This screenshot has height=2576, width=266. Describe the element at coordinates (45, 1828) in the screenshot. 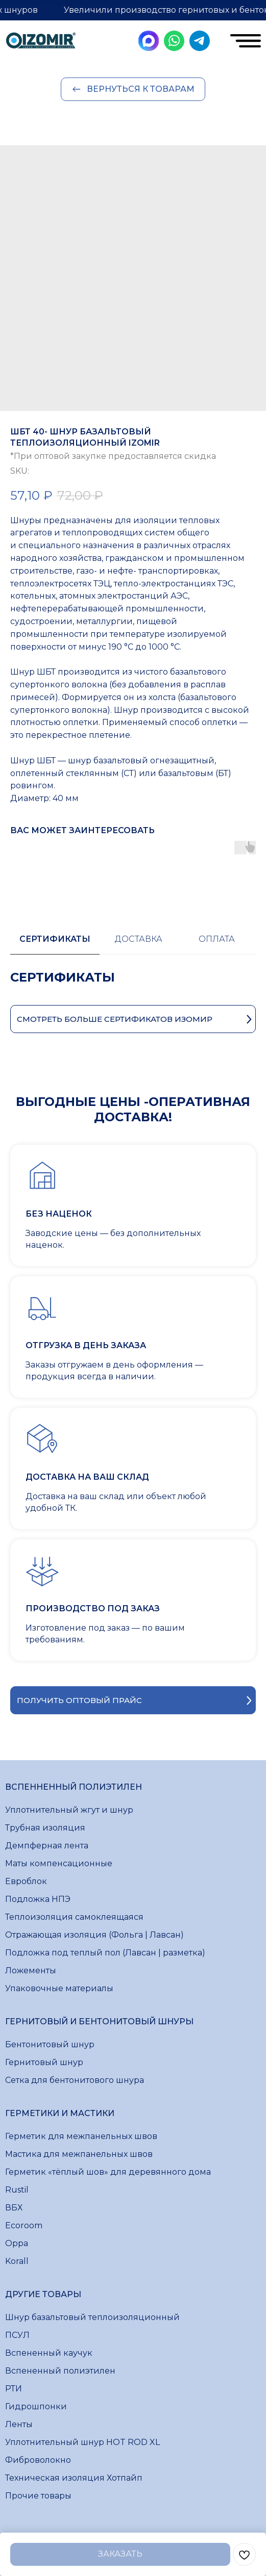

I see `Трубная изоляция` at that location.